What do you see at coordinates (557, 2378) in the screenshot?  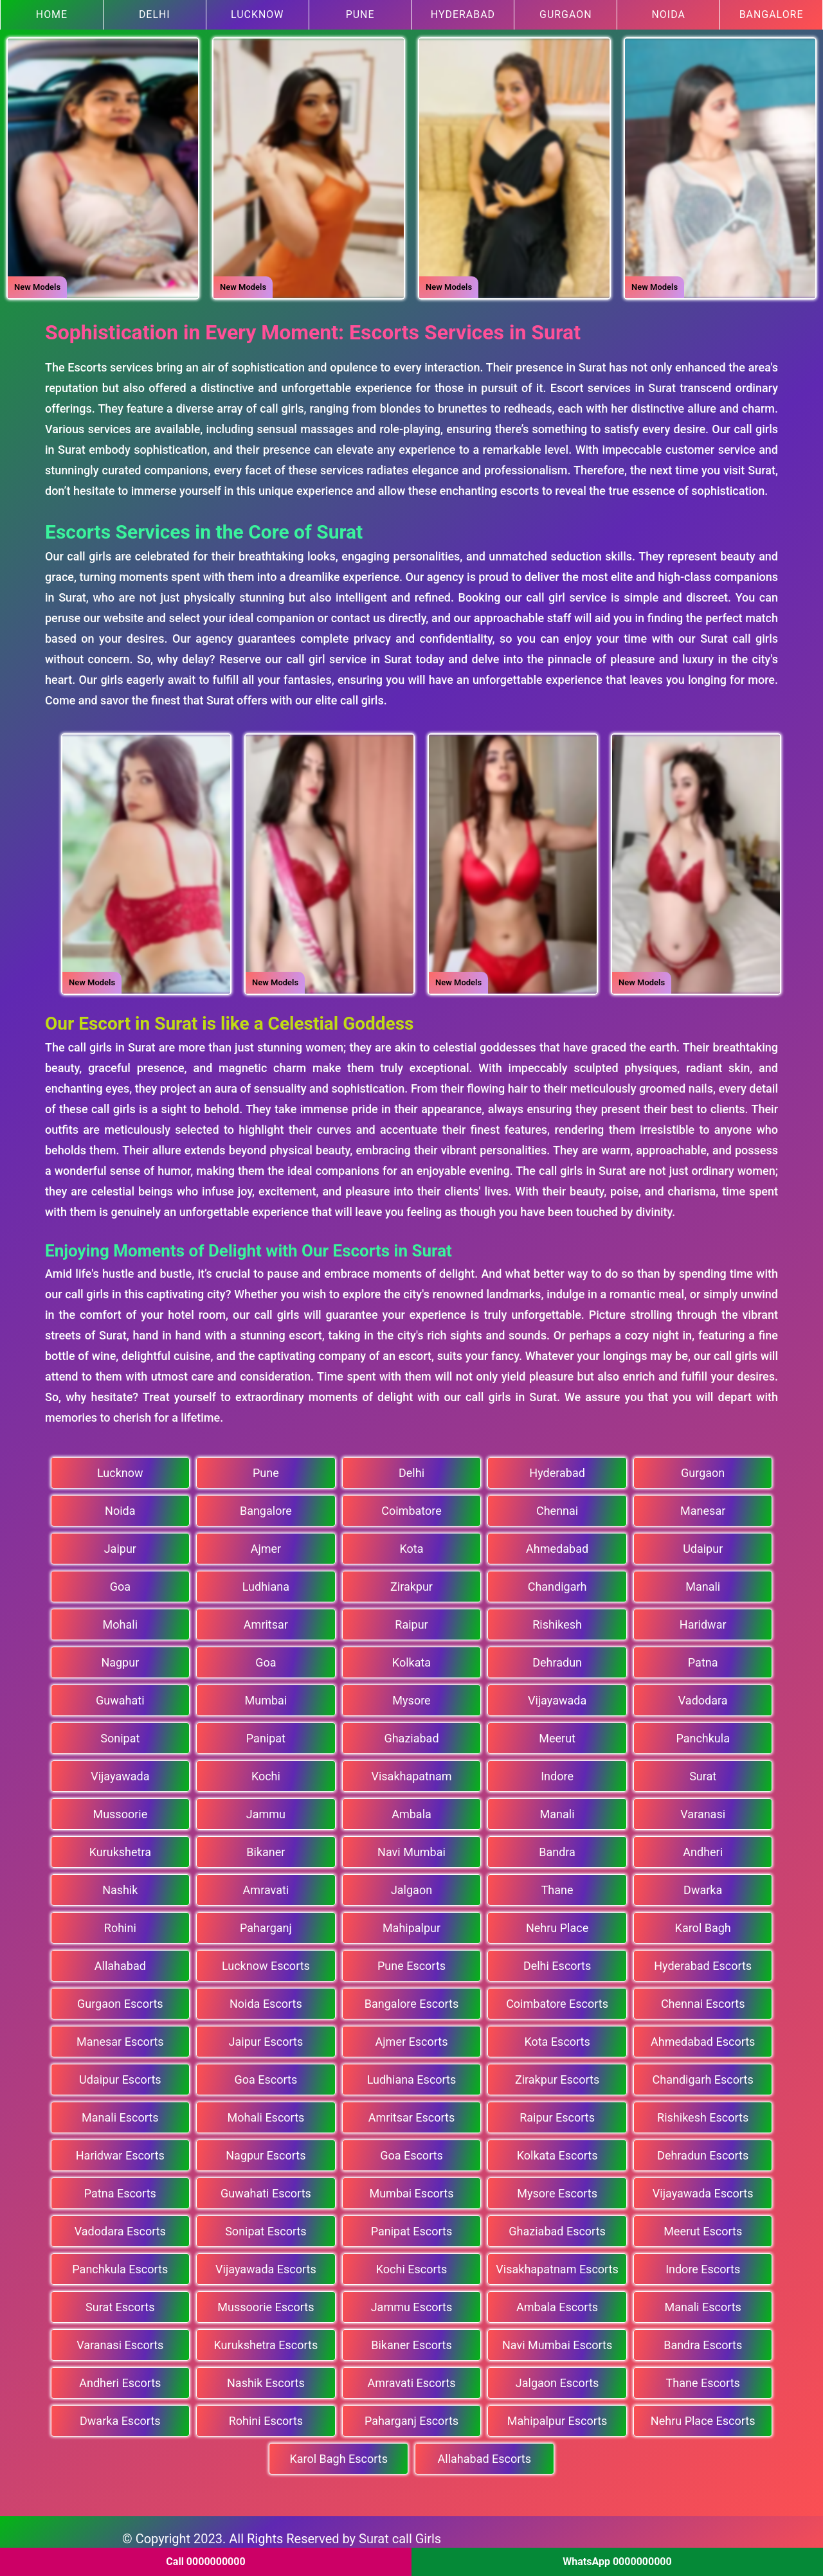 I see `Jalgaon Escorts` at bounding box center [557, 2378].